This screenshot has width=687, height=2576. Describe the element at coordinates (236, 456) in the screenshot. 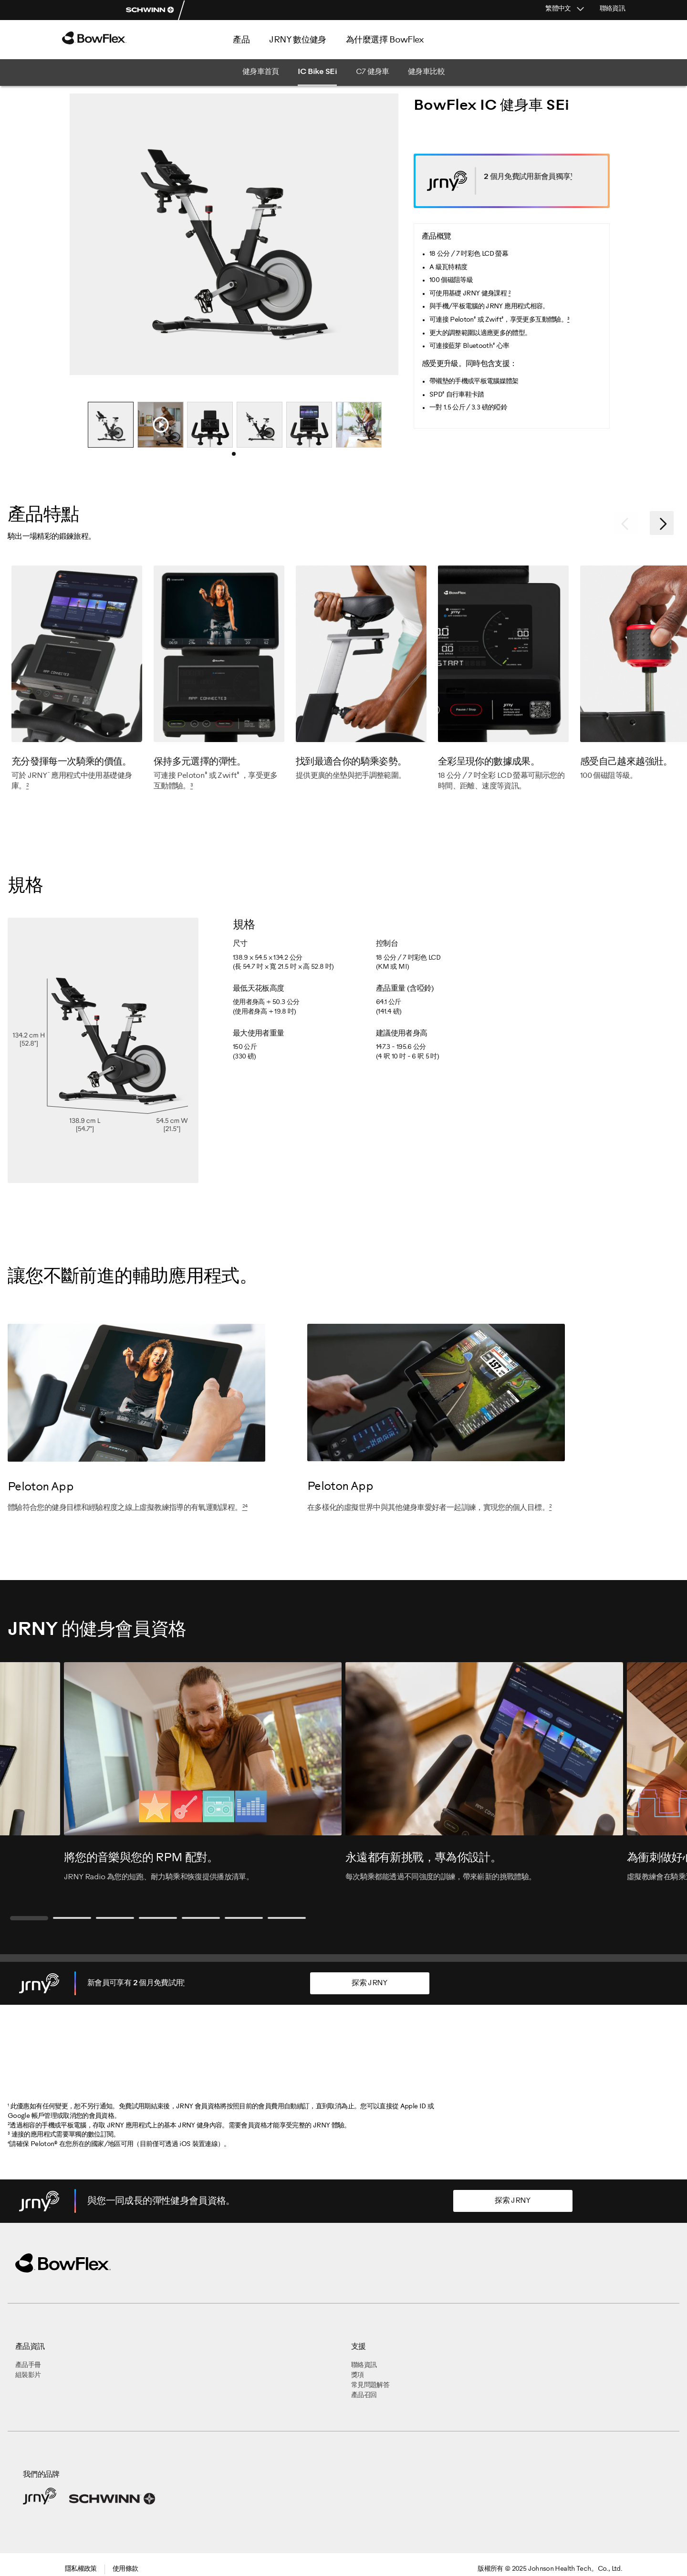

I see `1 [tab]` at that location.